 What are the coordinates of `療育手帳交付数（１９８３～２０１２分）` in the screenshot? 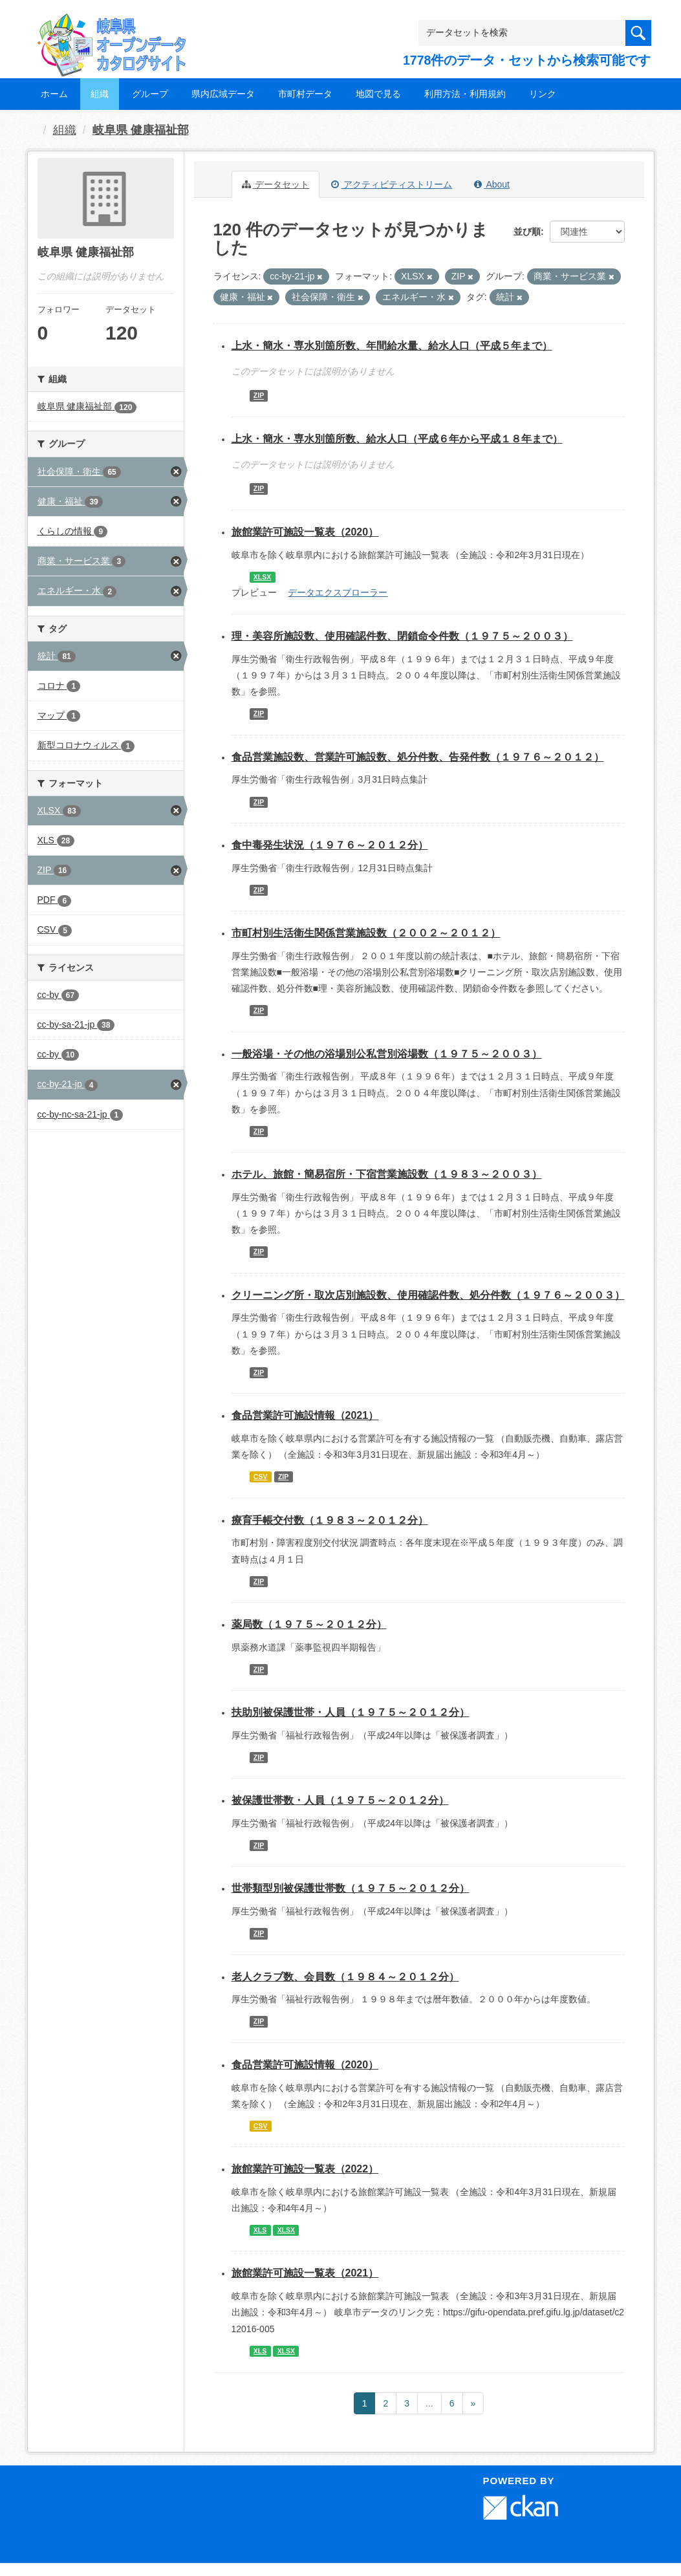 It's located at (330, 1520).